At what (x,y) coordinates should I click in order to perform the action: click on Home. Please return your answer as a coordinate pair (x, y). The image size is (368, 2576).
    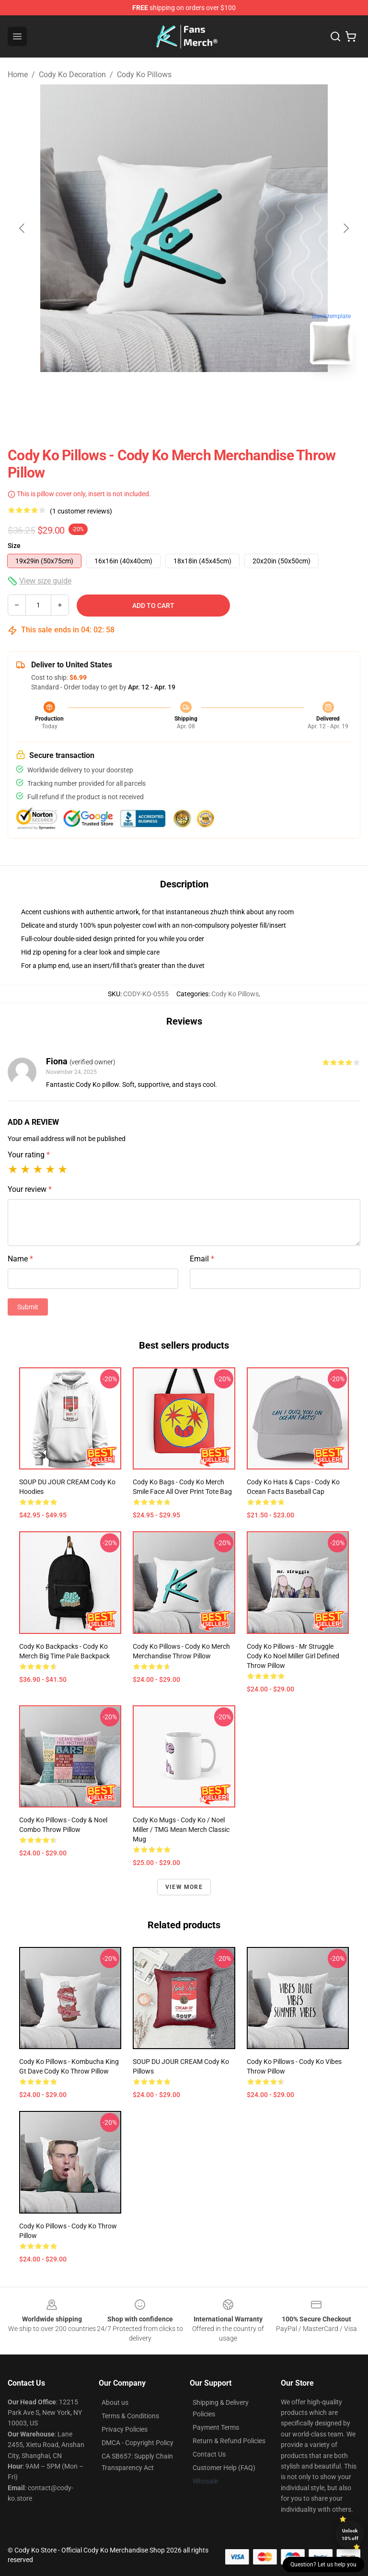
    Looking at the image, I should click on (18, 74).